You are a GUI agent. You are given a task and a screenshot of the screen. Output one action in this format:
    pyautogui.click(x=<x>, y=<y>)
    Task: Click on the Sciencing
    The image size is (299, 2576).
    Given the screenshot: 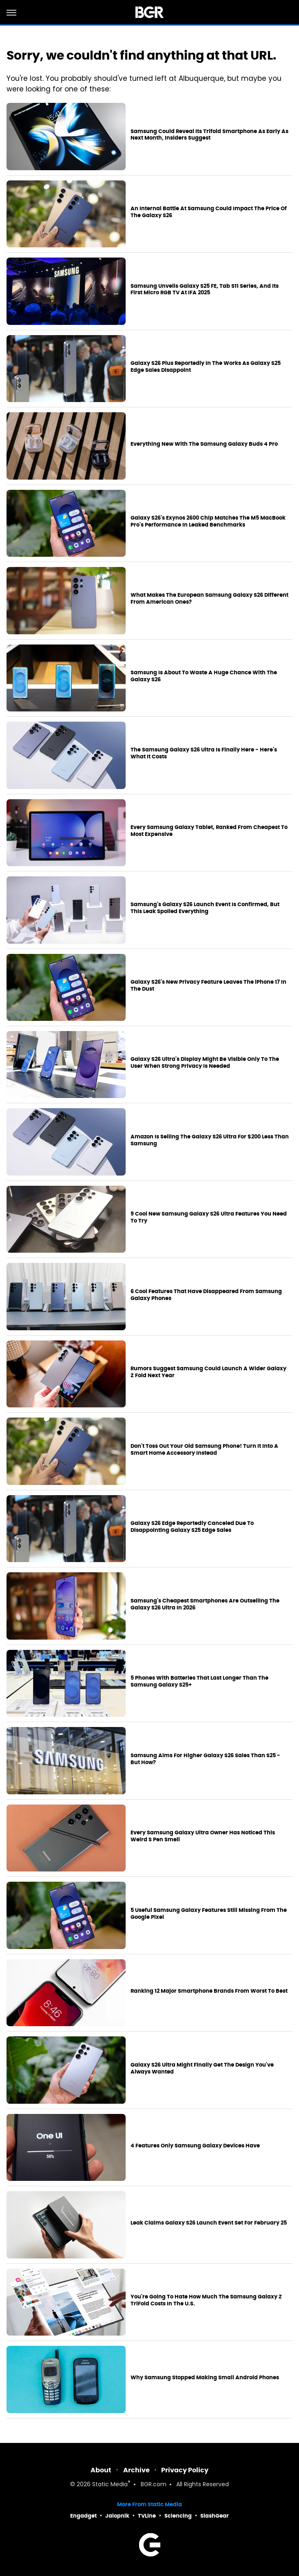 What is the action you would take?
    pyautogui.click(x=178, y=2515)
    